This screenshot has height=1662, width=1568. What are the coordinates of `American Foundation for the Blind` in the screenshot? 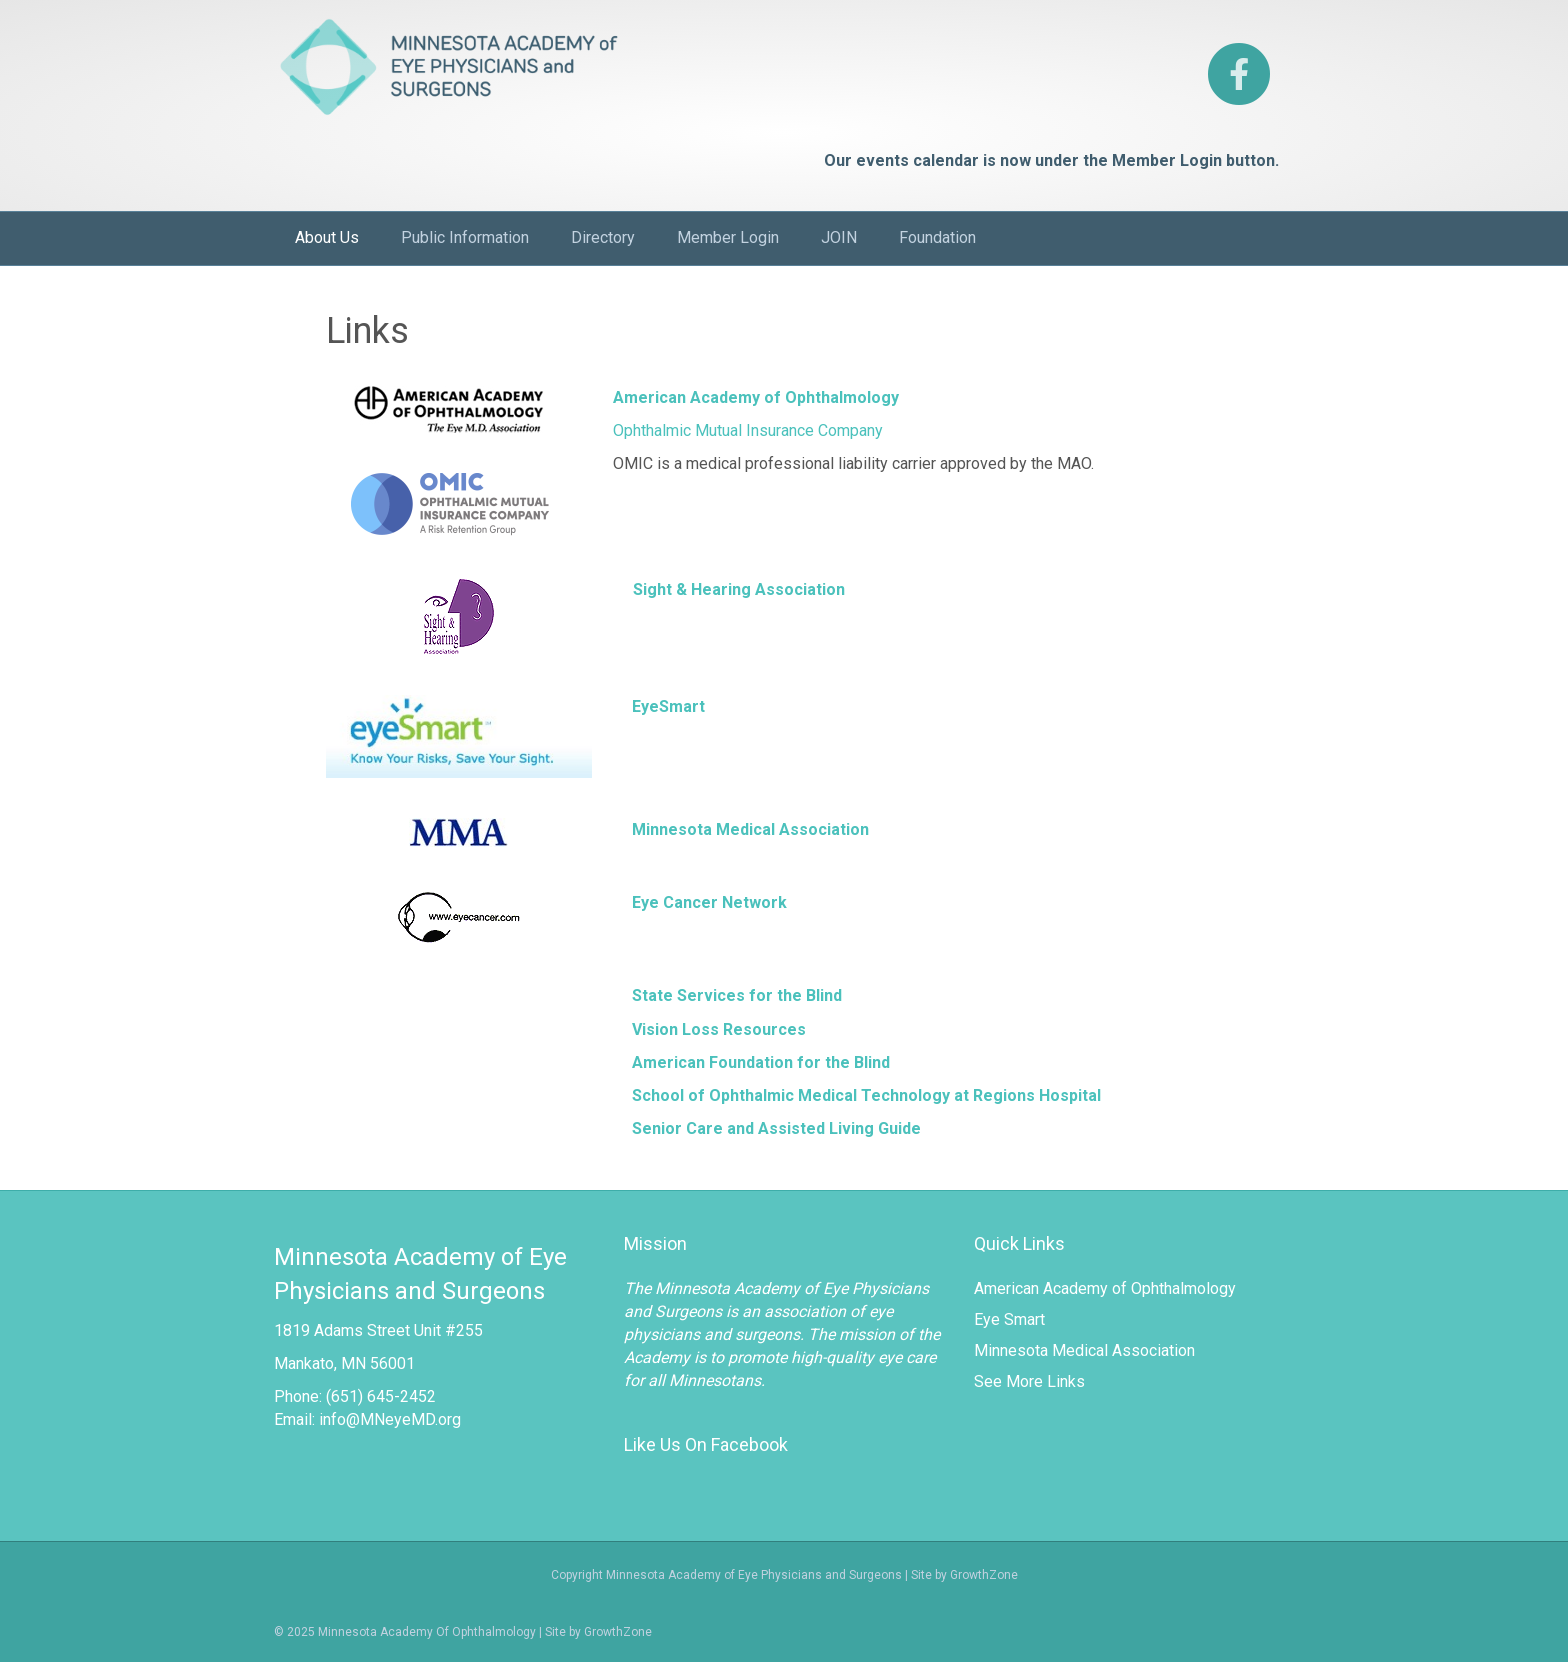 It's located at (761, 1062).